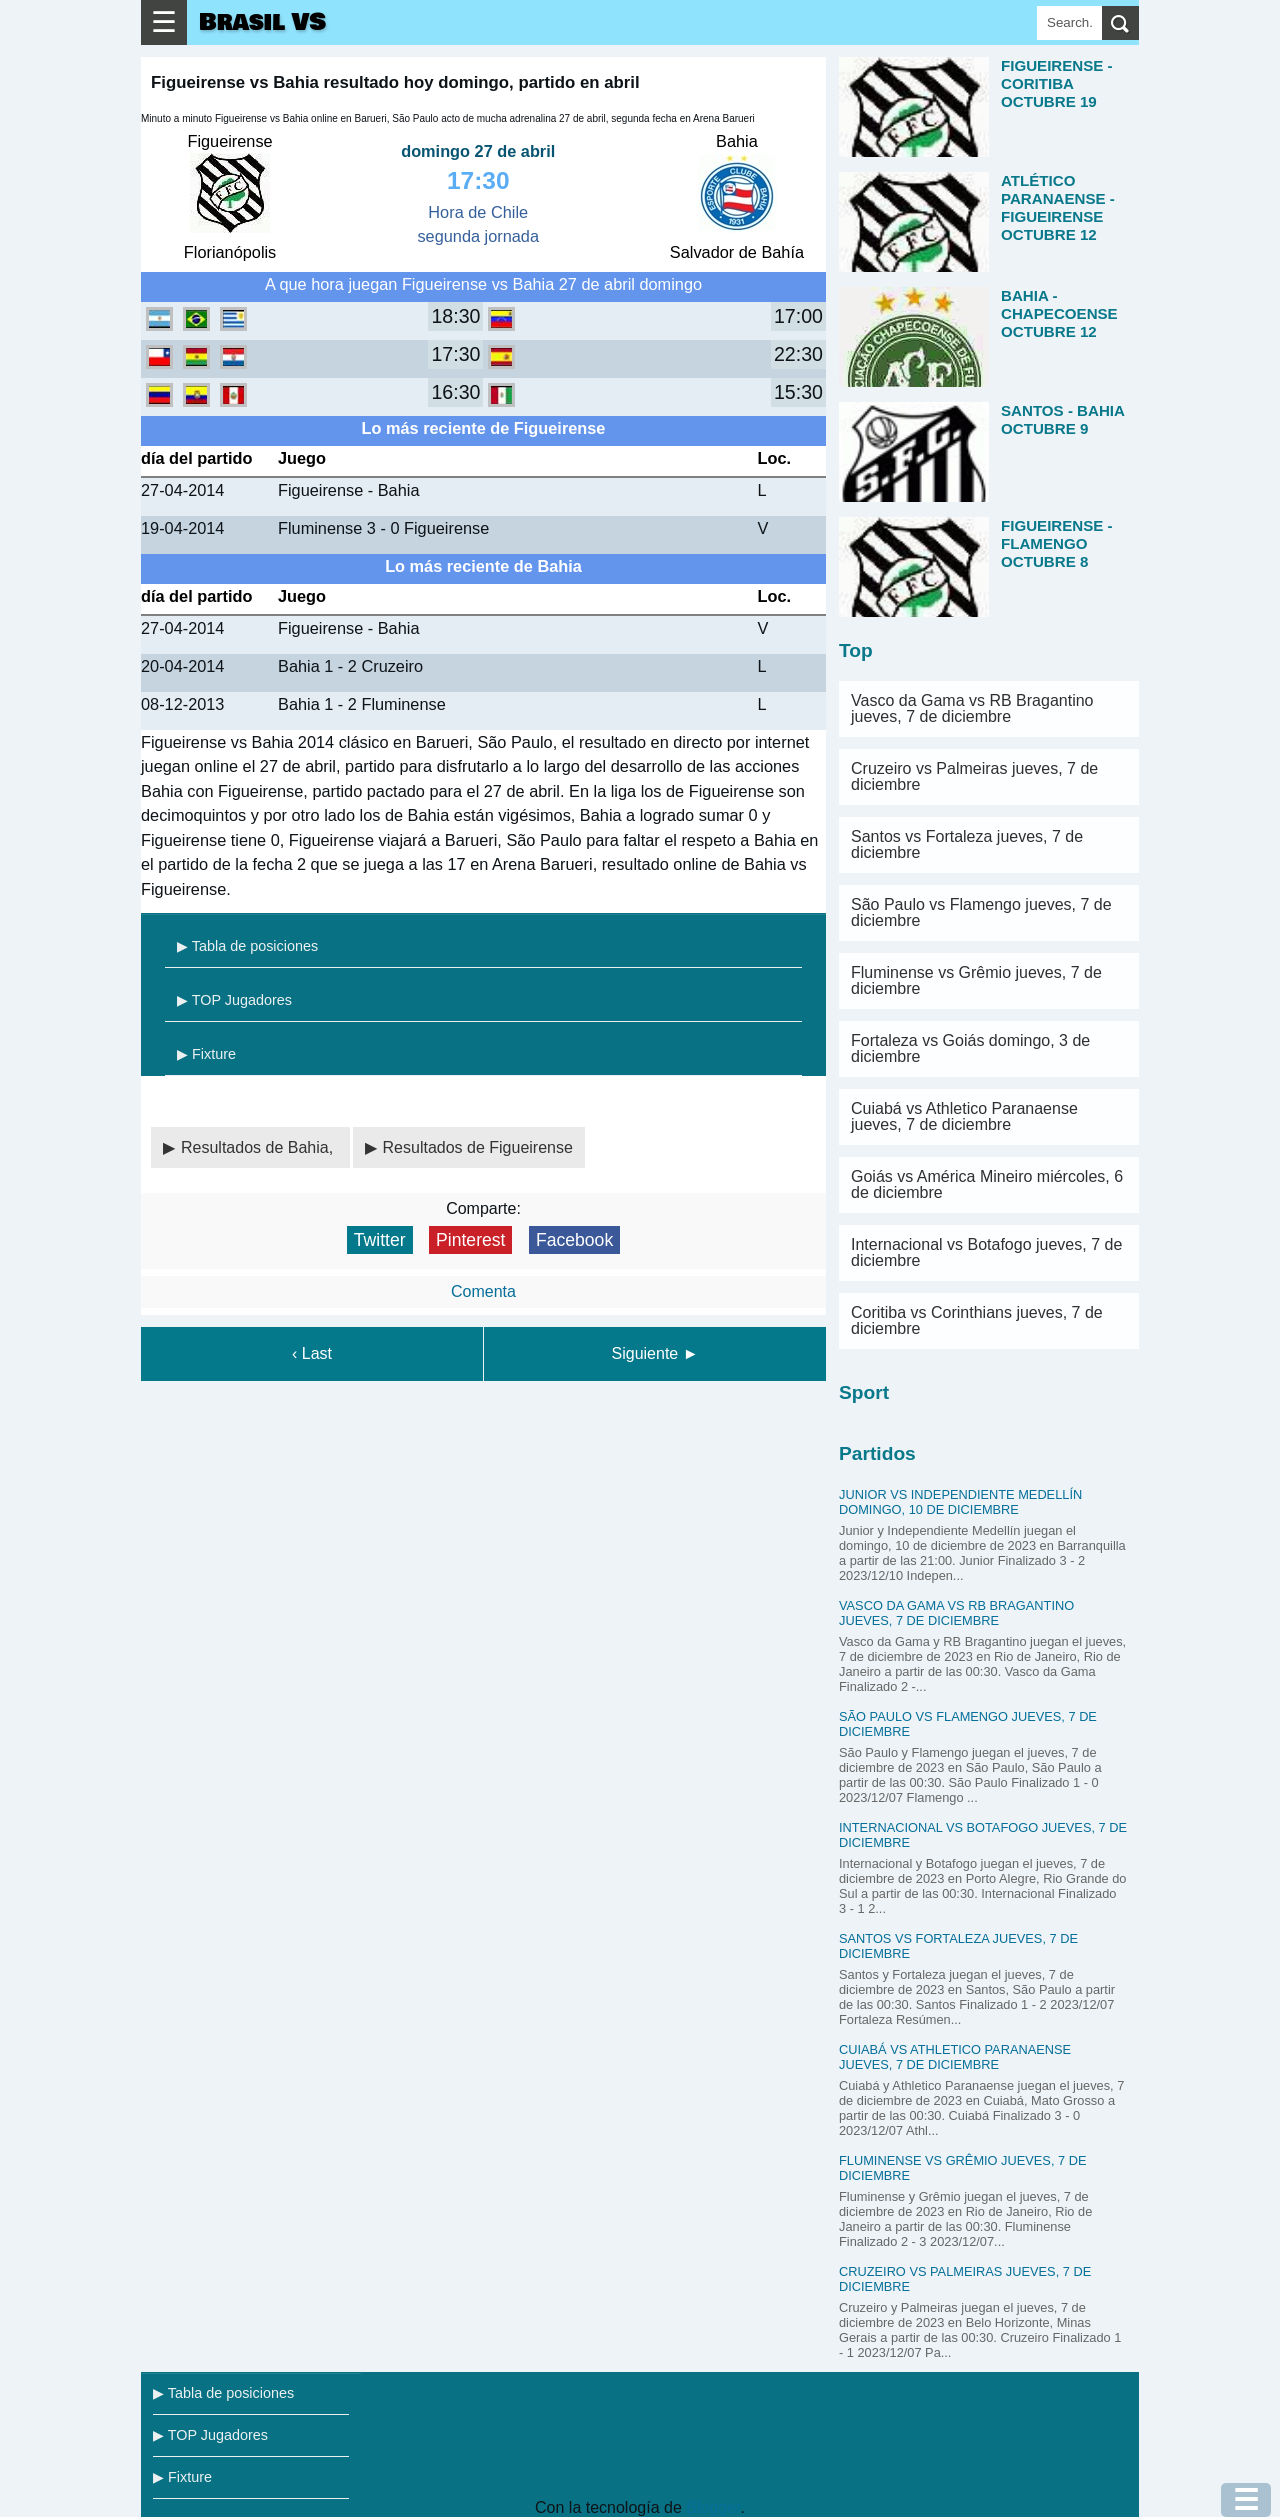 The image size is (1280, 2517). I want to click on Pinterest, so click(470, 1240).